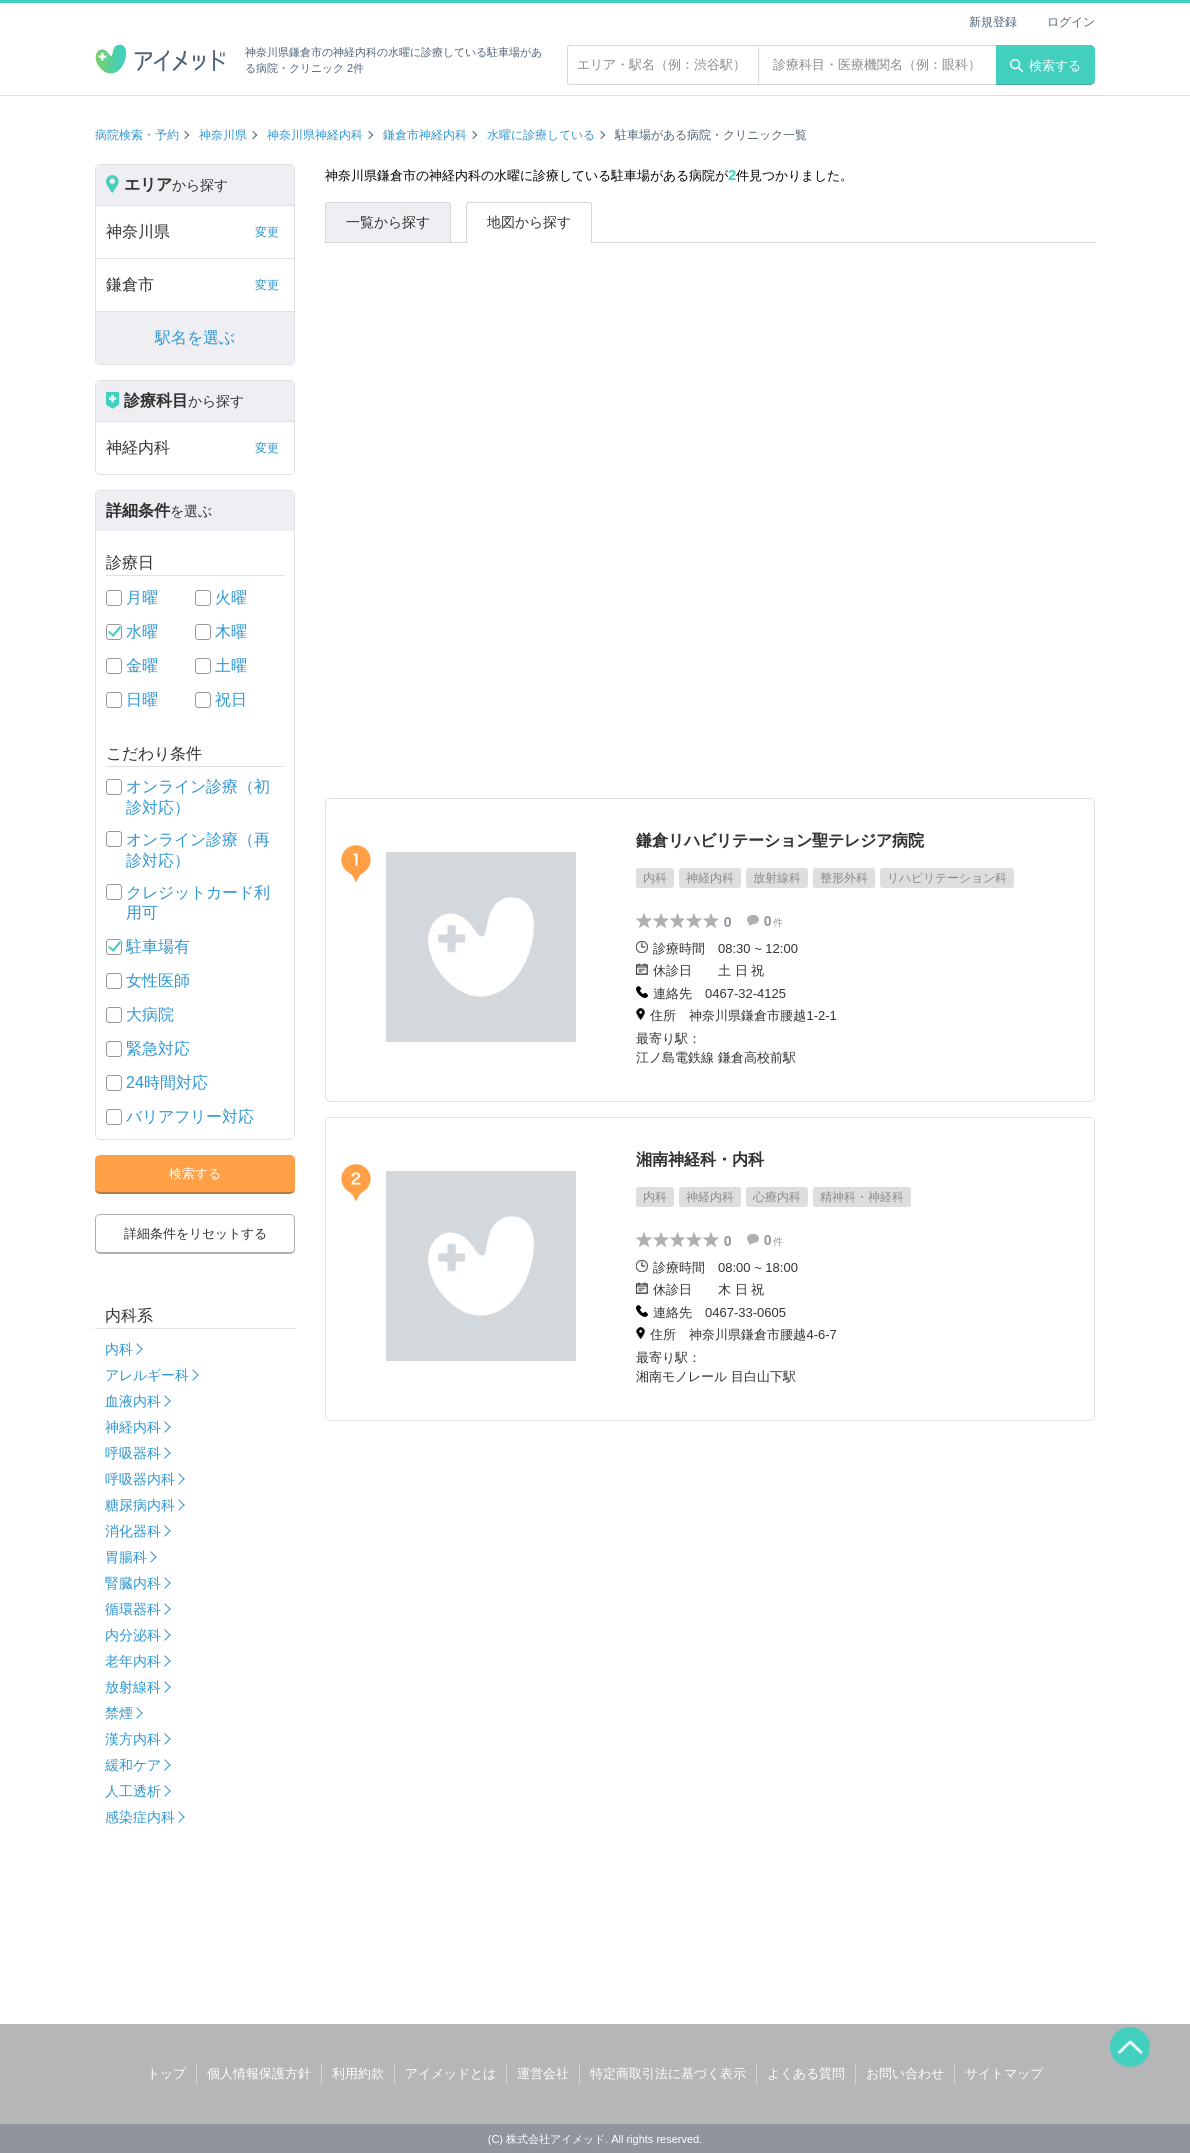 Image resolution: width=1190 pixels, height=2153 pixels. What do you see at coordinates (119, 1349) in the screenshot?
I see `内科` at bounding box center [119, 1349].